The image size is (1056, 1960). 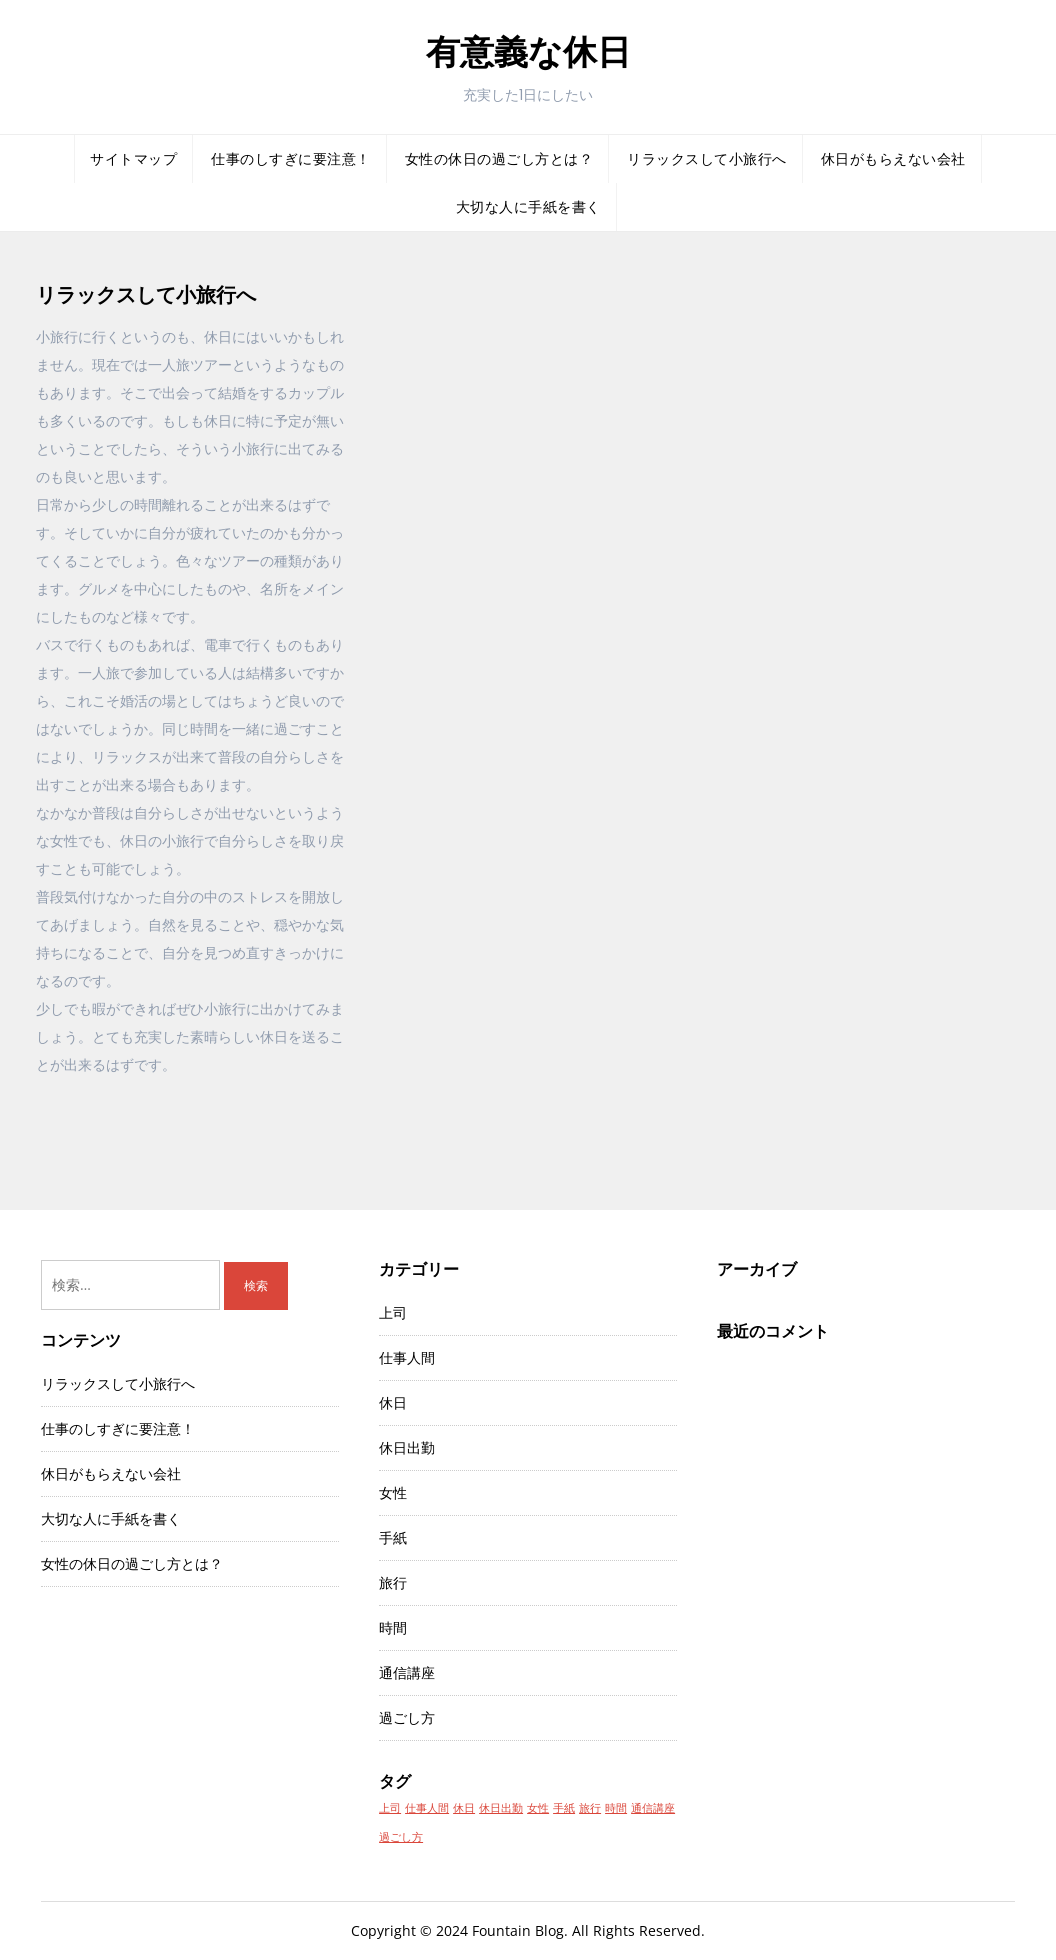 What do you see at coordinates (707, 159) in the screenshot?
I see `リラックスして小旅行へ` at bounding box center [707, 159].